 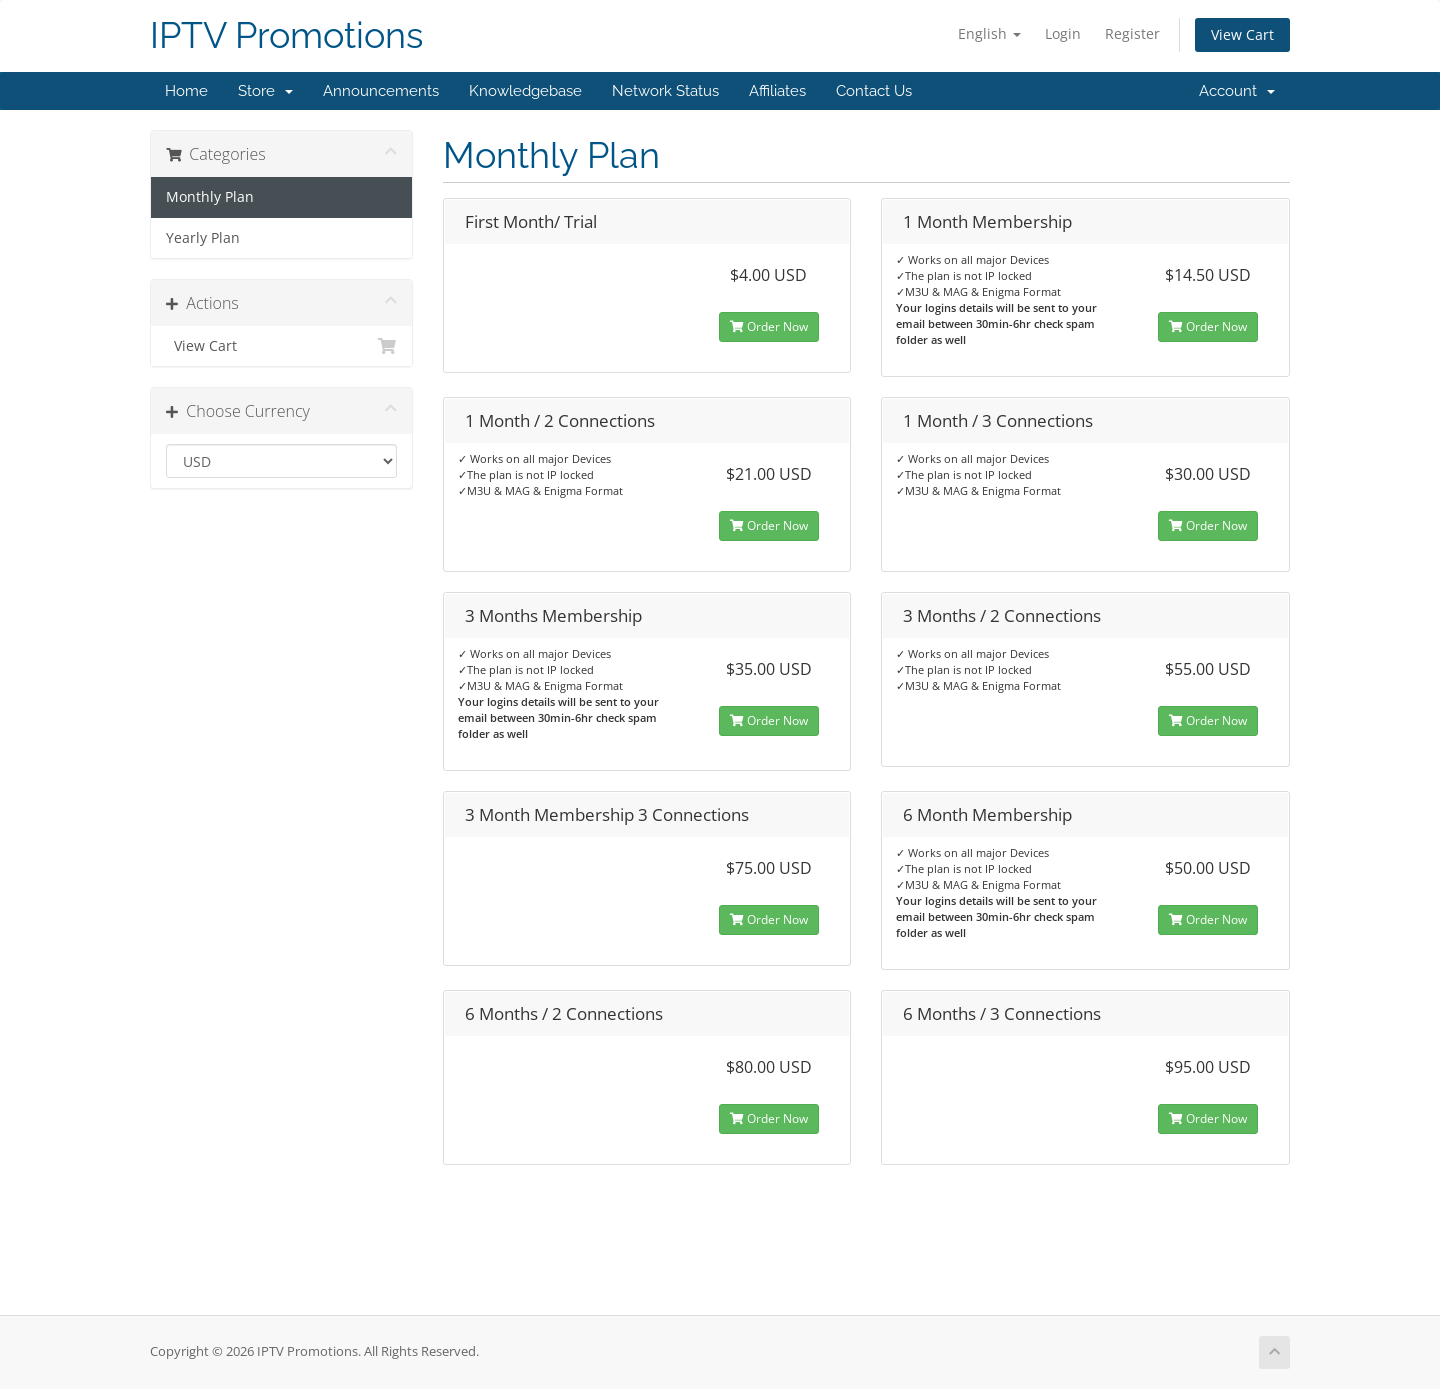 What do you see at coordinates (665, 91) in the screenshot?
I see `Network Status` at bounding box center [665, 91].